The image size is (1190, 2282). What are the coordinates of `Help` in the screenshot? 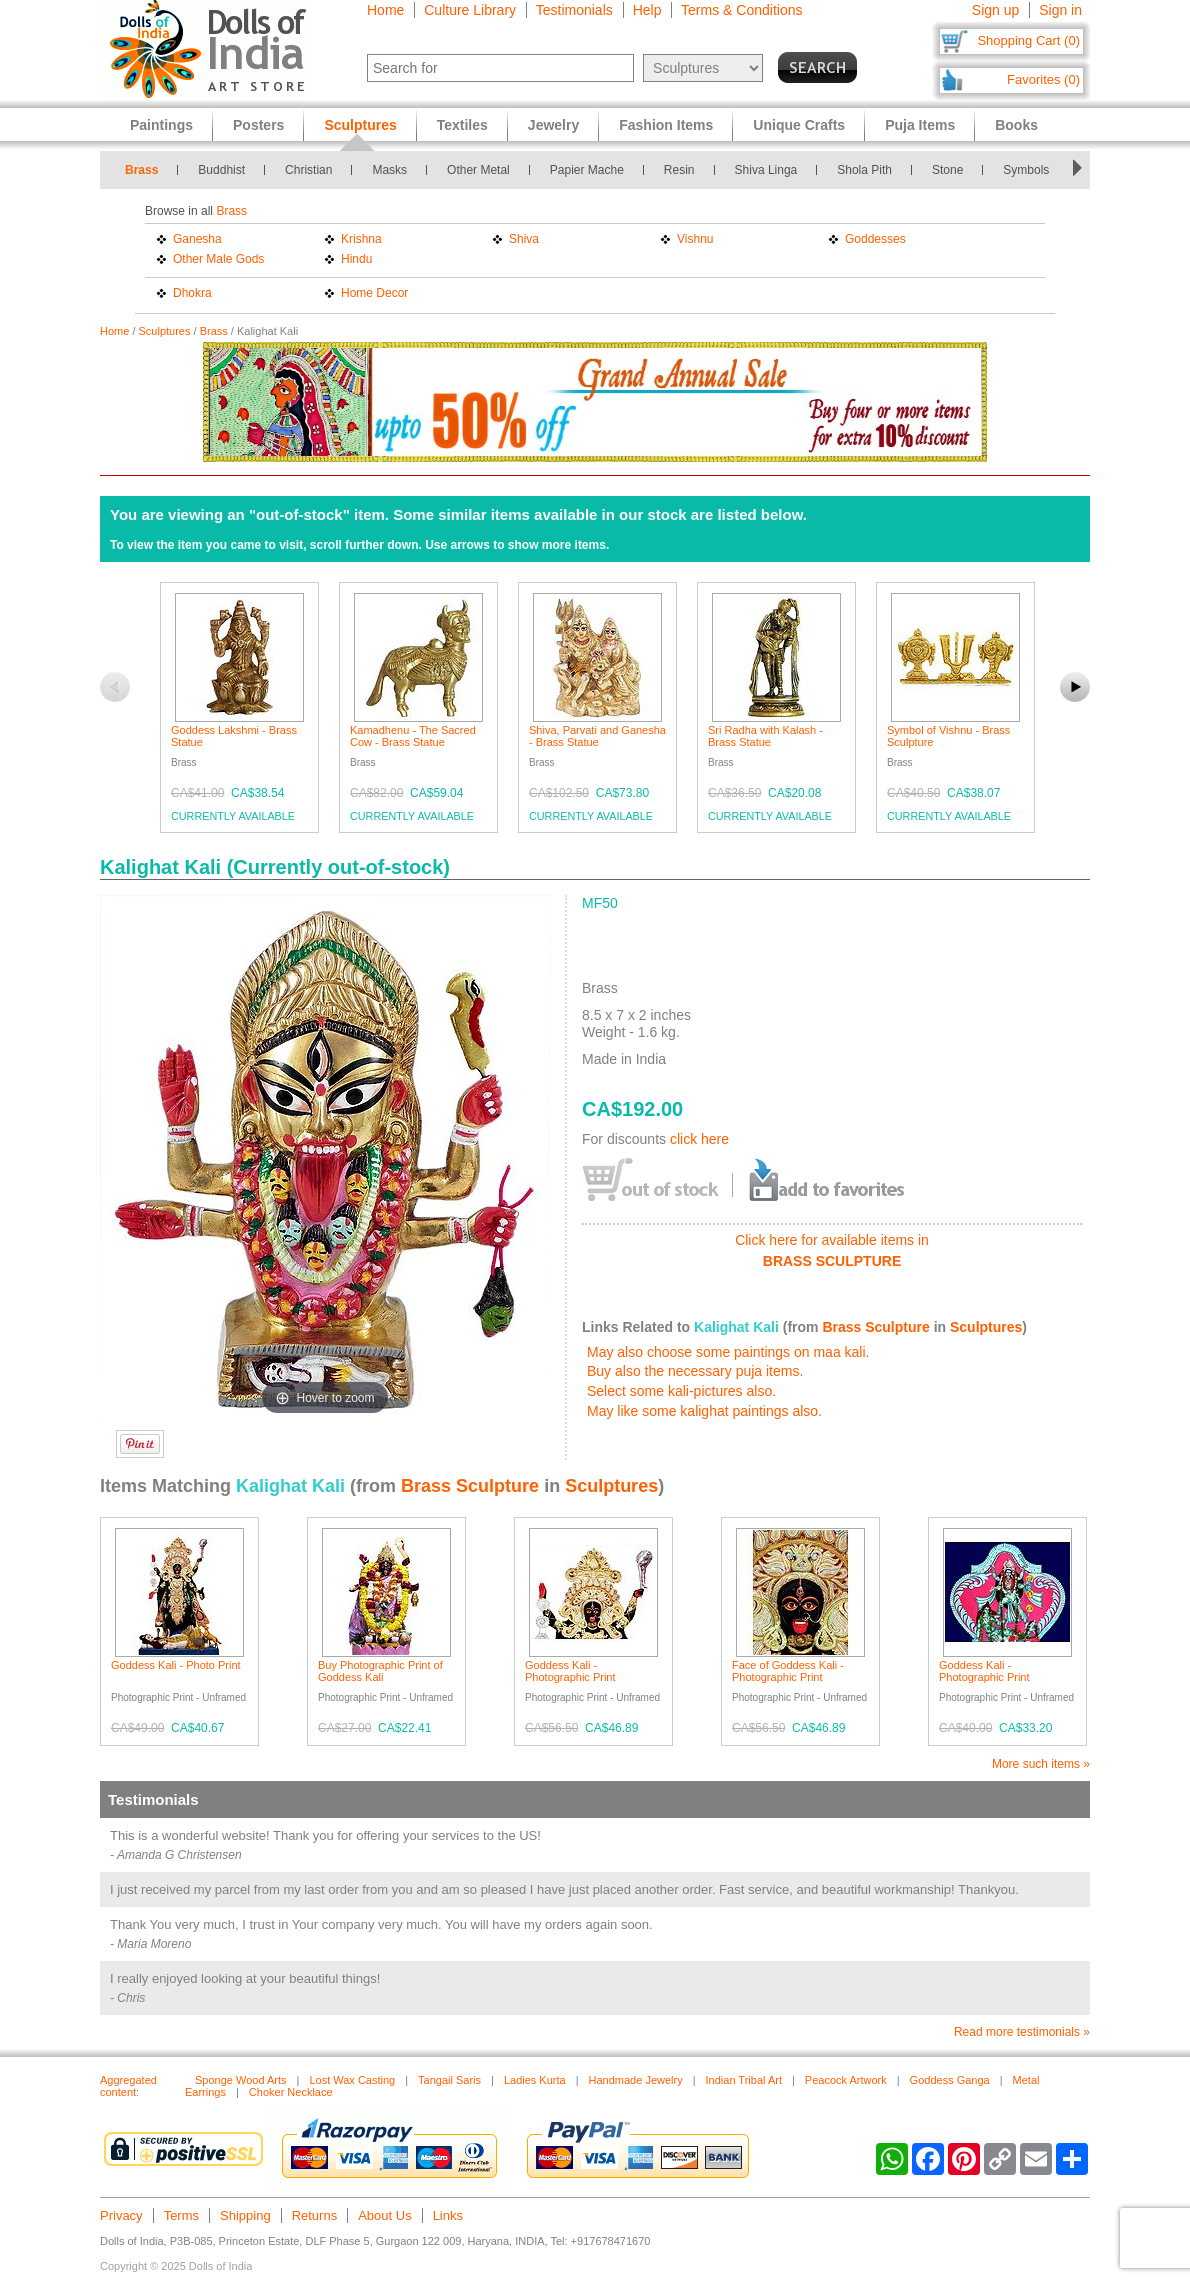 It's located at (647, 10).